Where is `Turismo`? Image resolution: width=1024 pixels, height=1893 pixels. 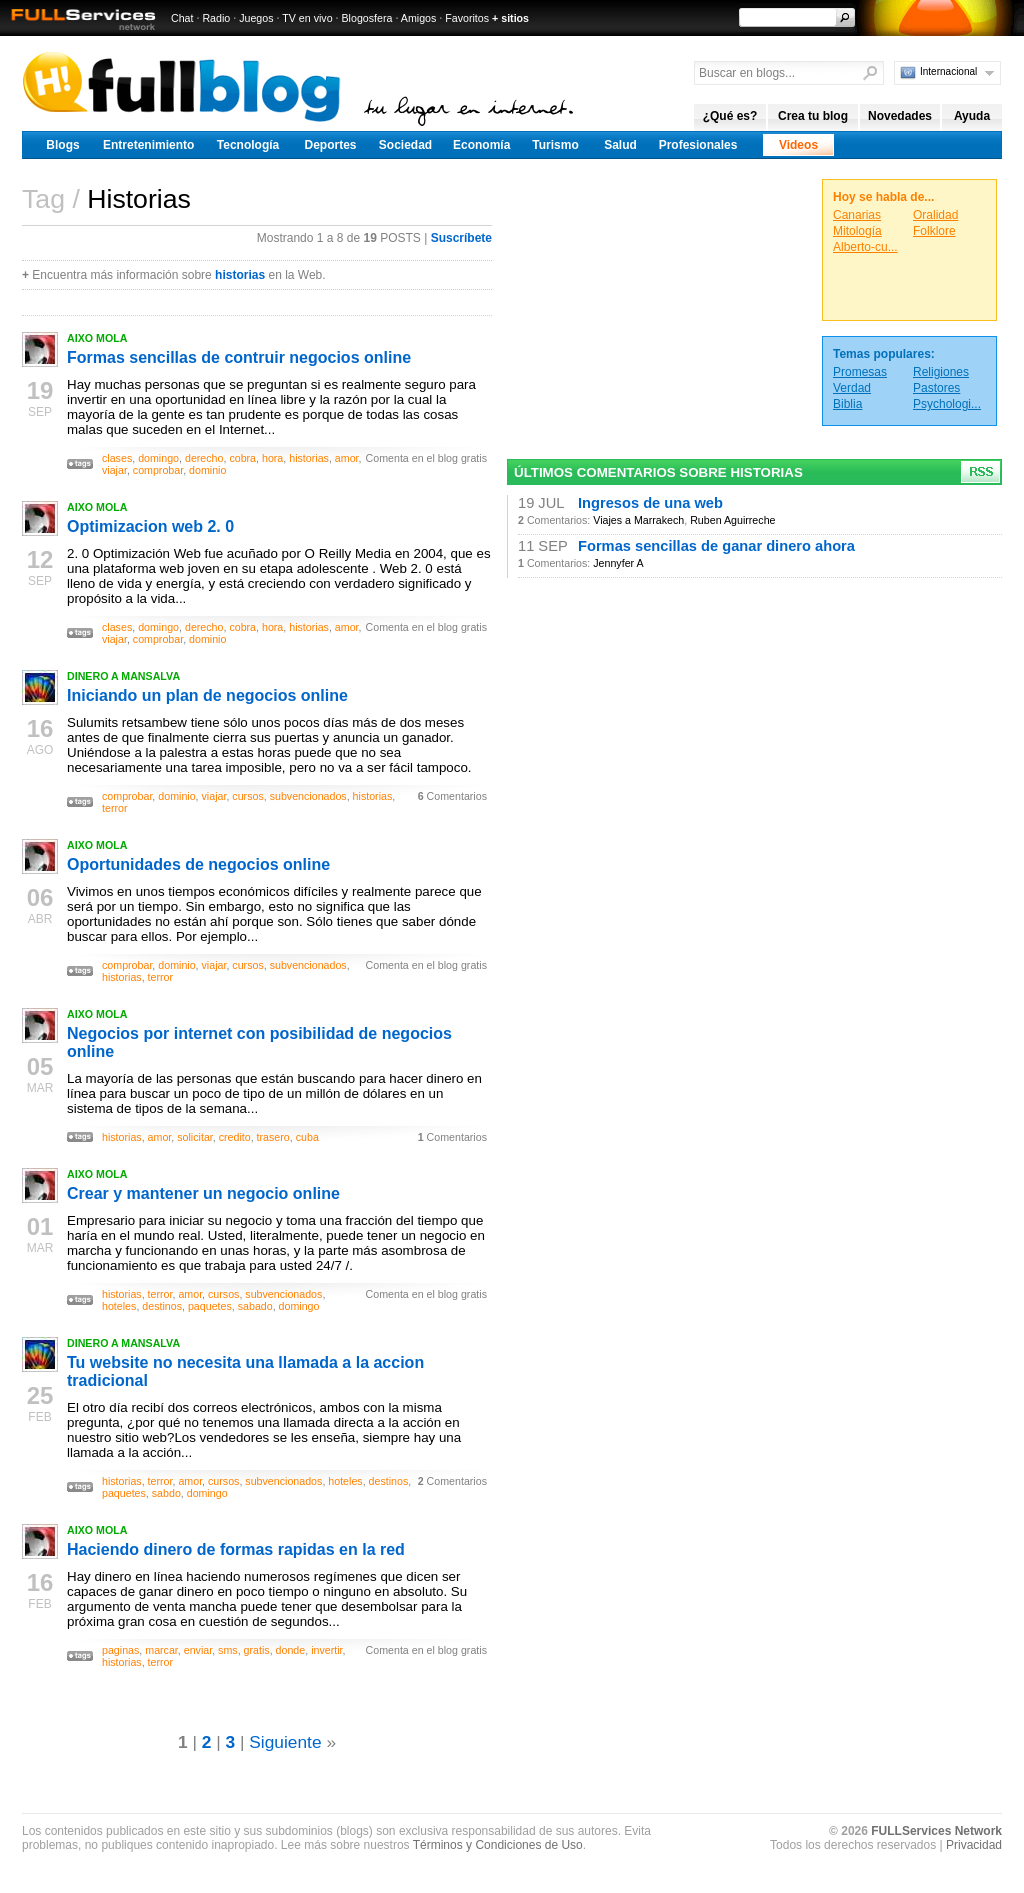 Turismo is located at coordinates (555, 145).